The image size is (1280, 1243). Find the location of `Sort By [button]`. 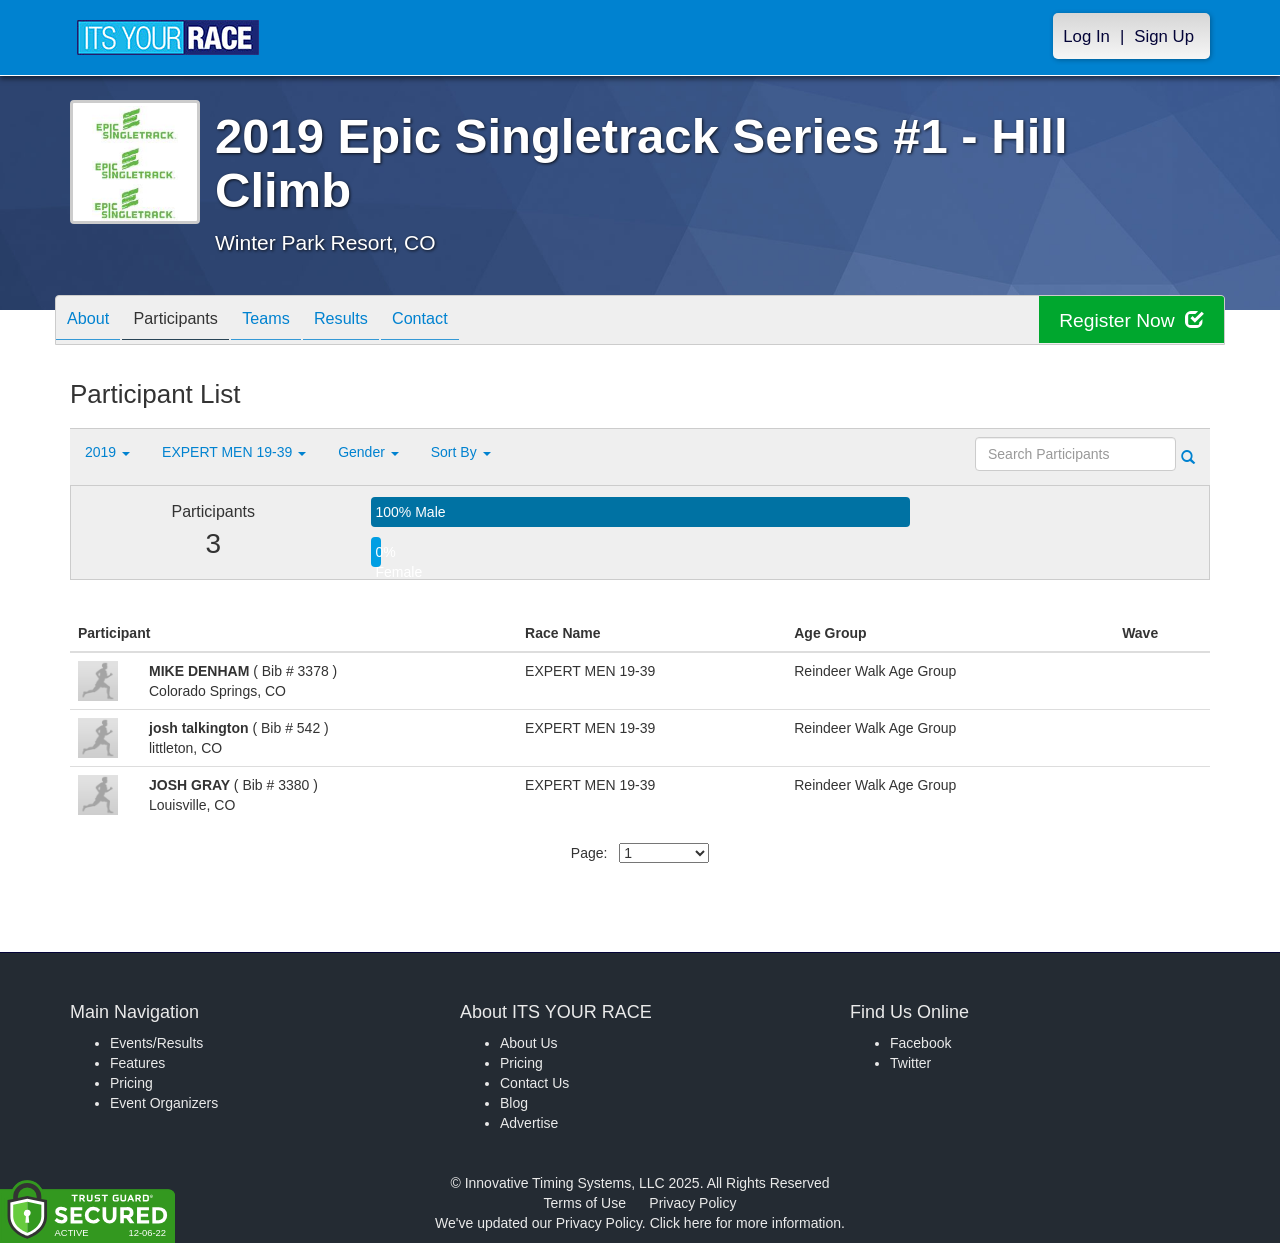

Sort By [button] is located at coordinates (461, 452).